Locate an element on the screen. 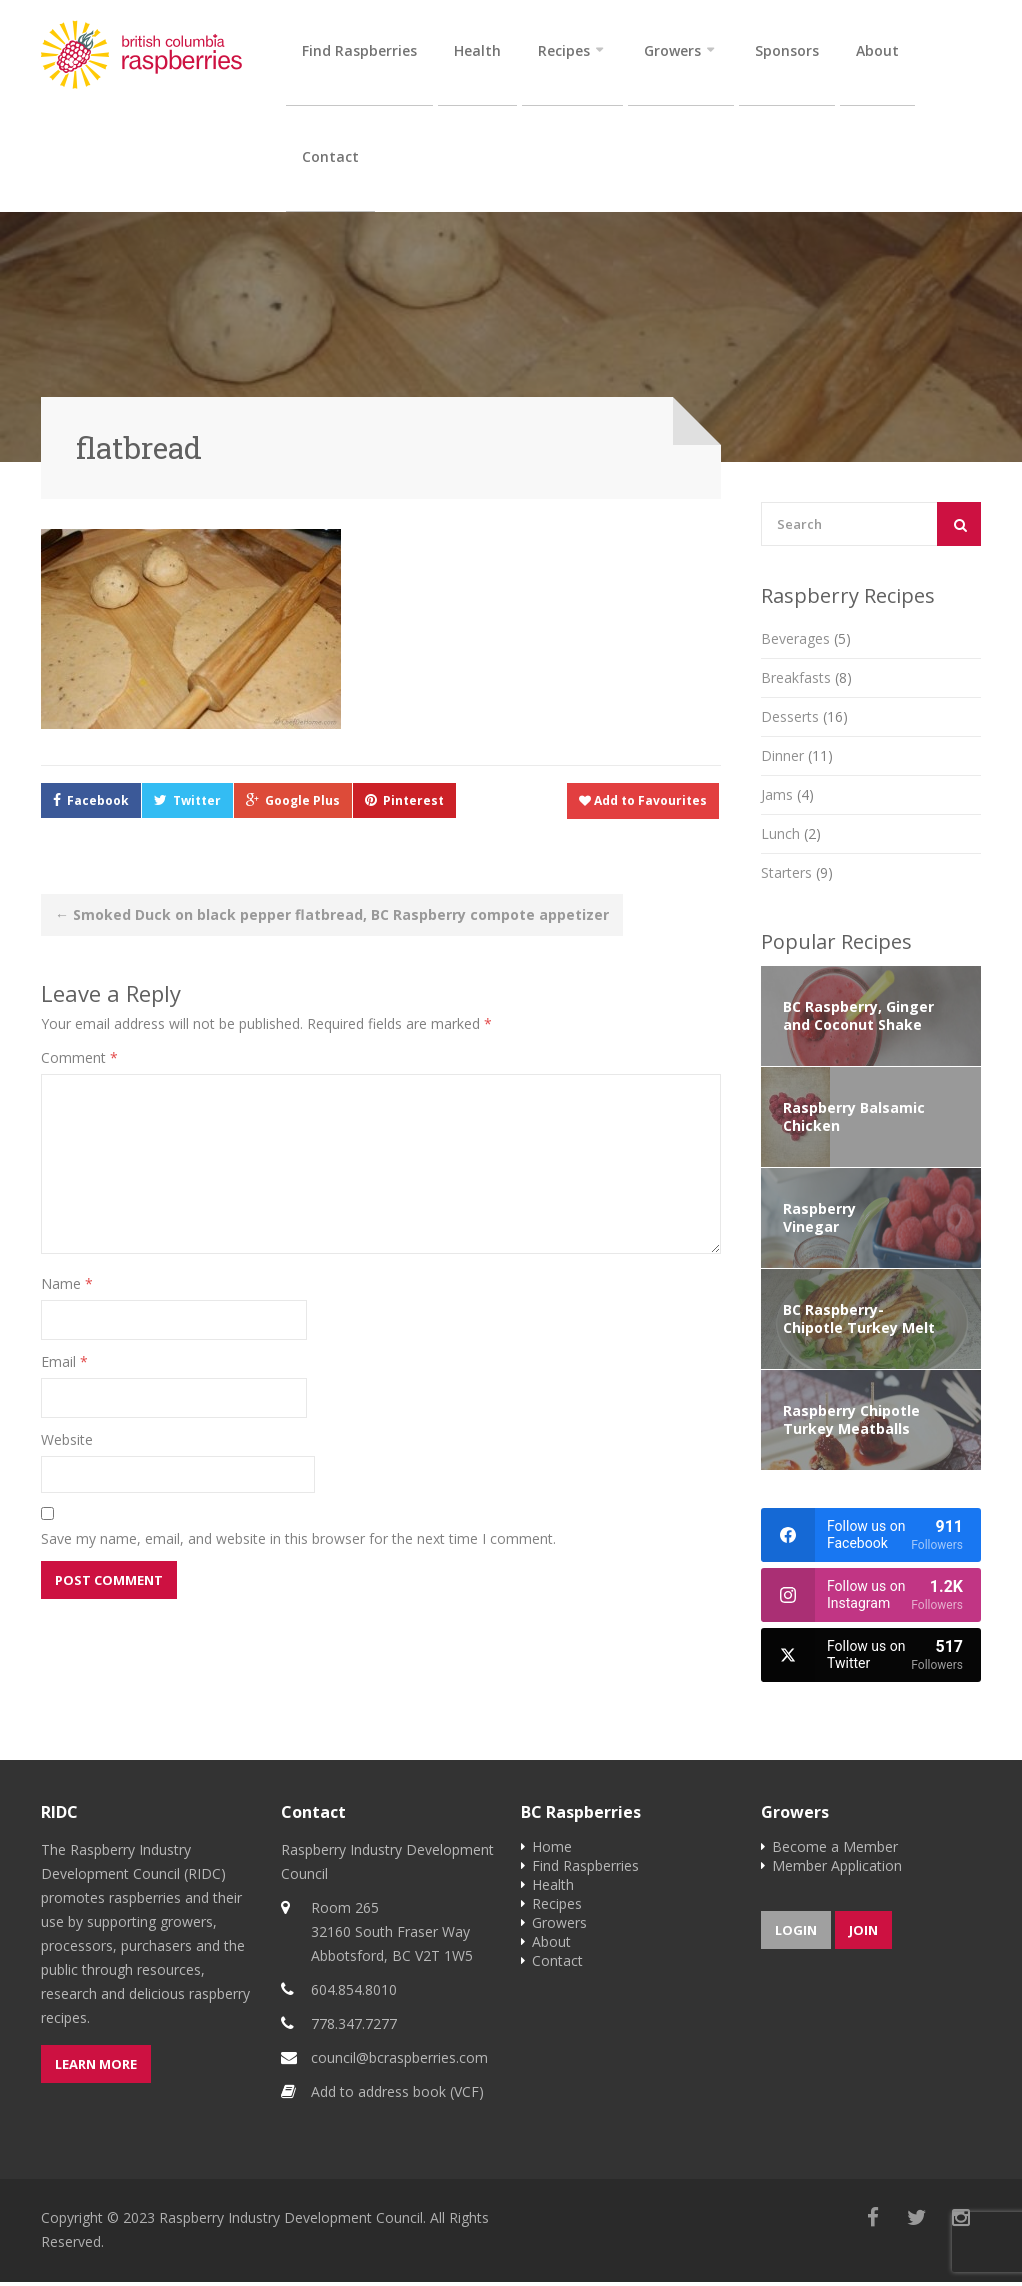 The height and width of the screenshot is (2286, 1022). Name is located at coordinates (67, 1287).